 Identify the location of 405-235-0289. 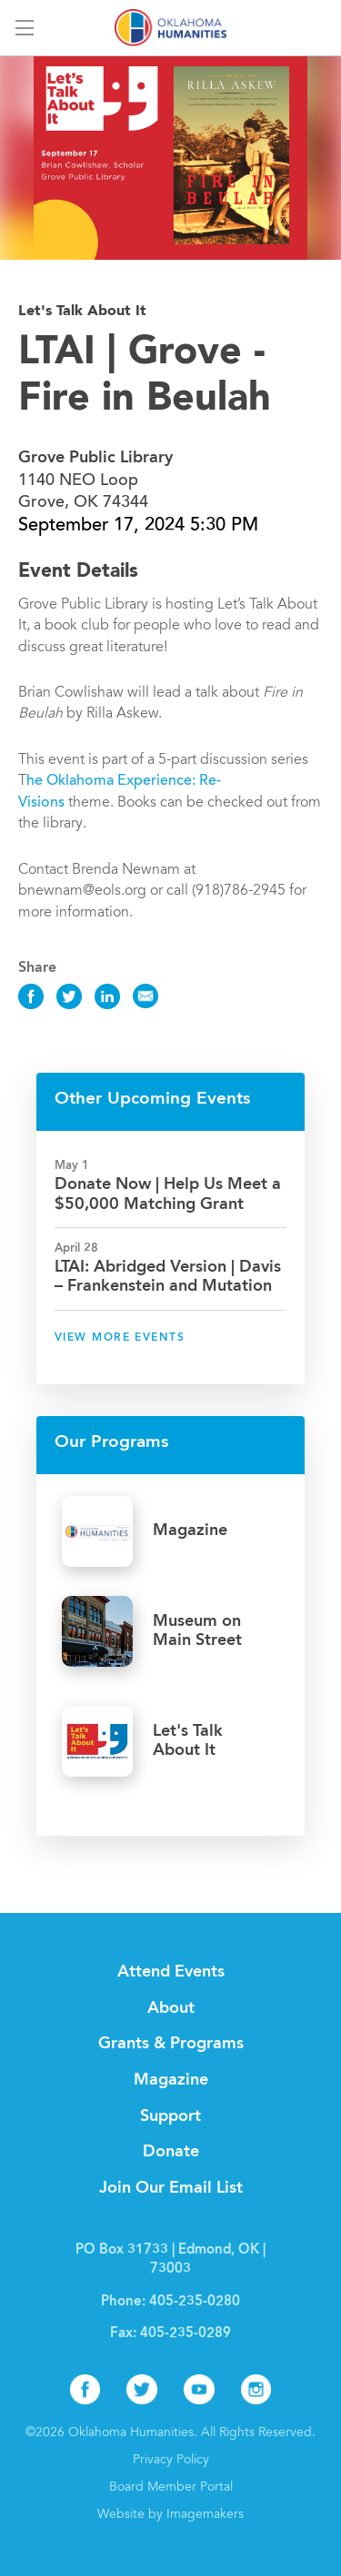
(185, 2334).